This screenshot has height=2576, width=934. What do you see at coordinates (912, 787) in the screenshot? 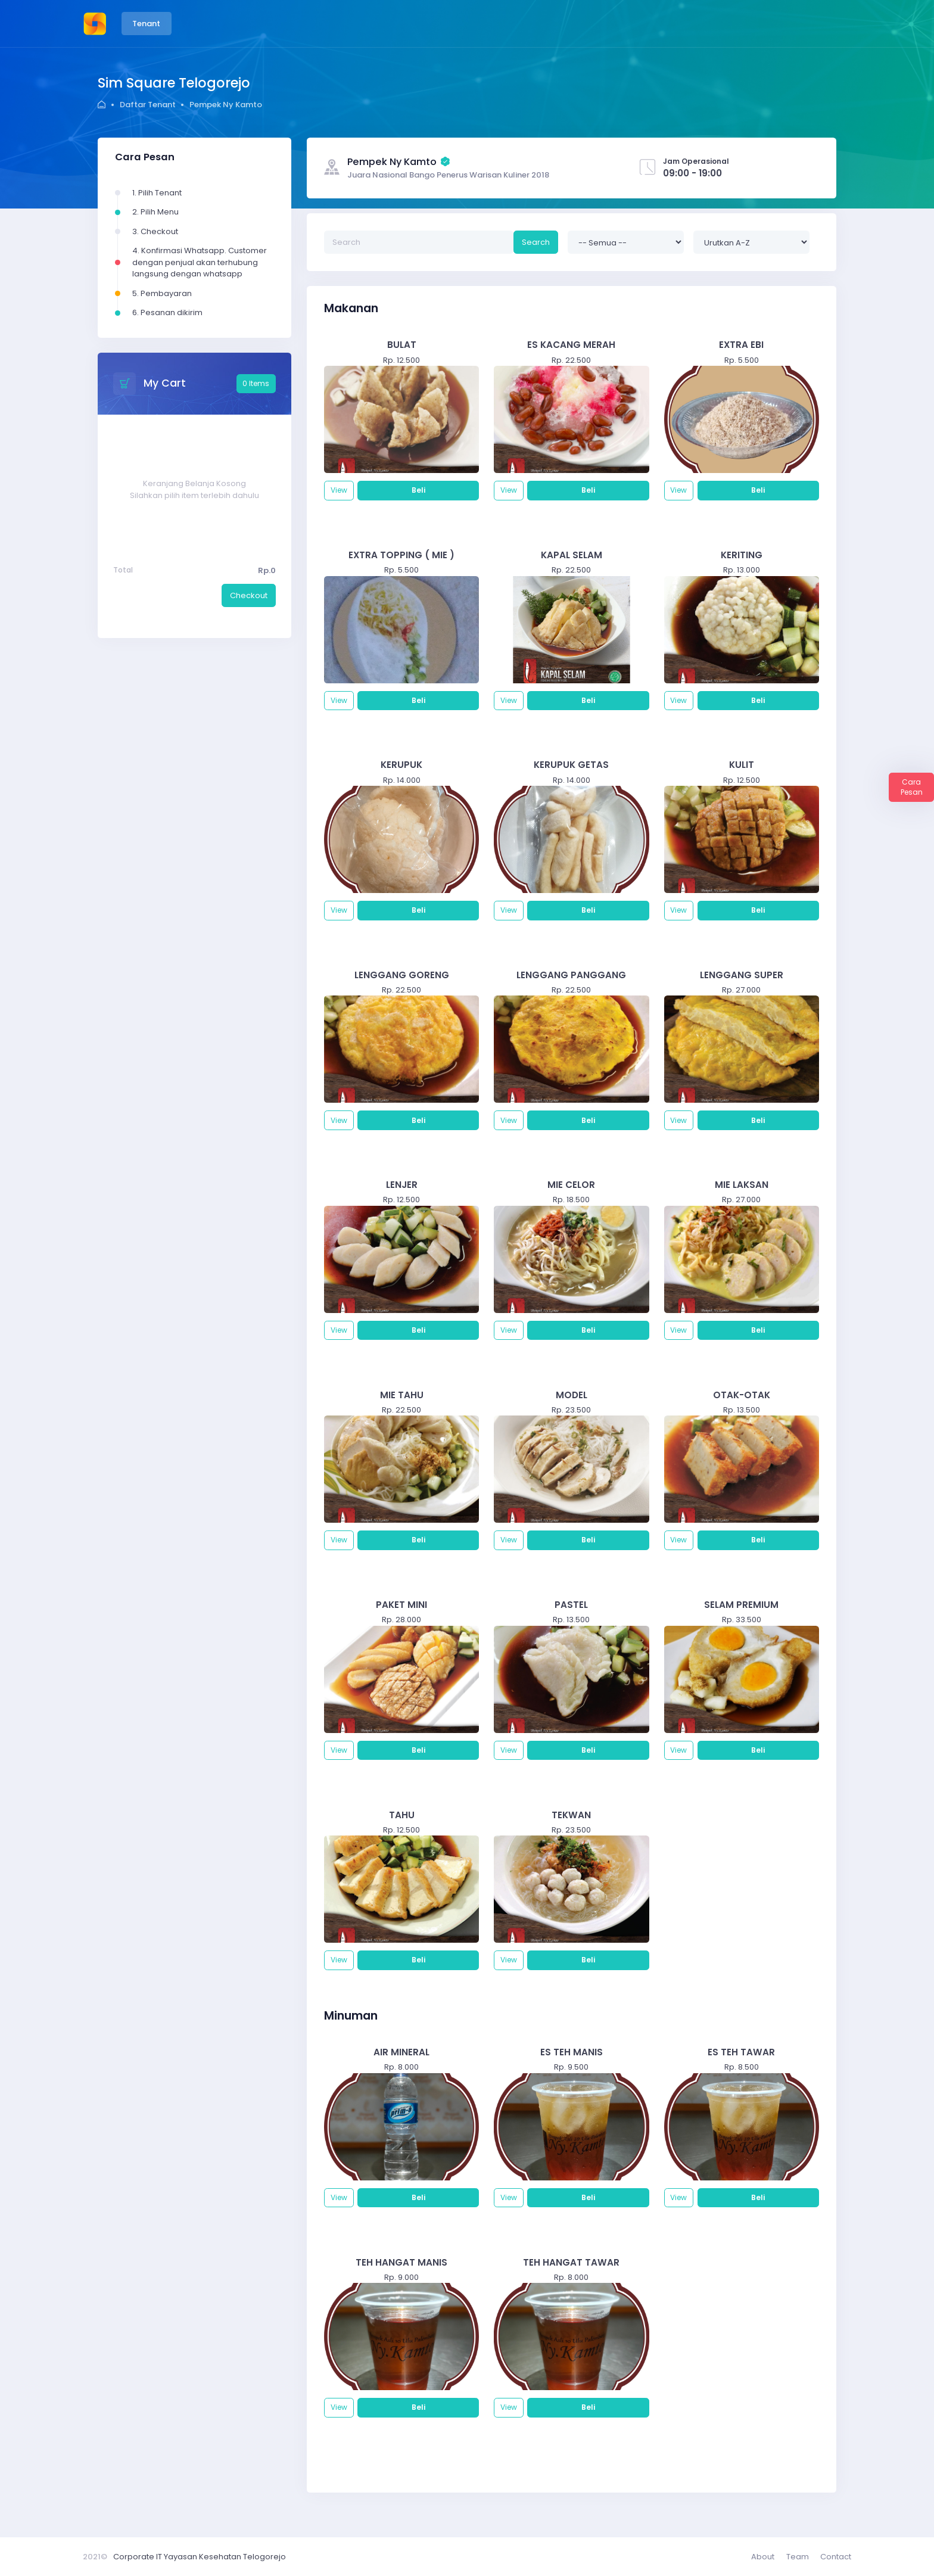
I see `Cara Pesan` at bounding box center [912, 787].